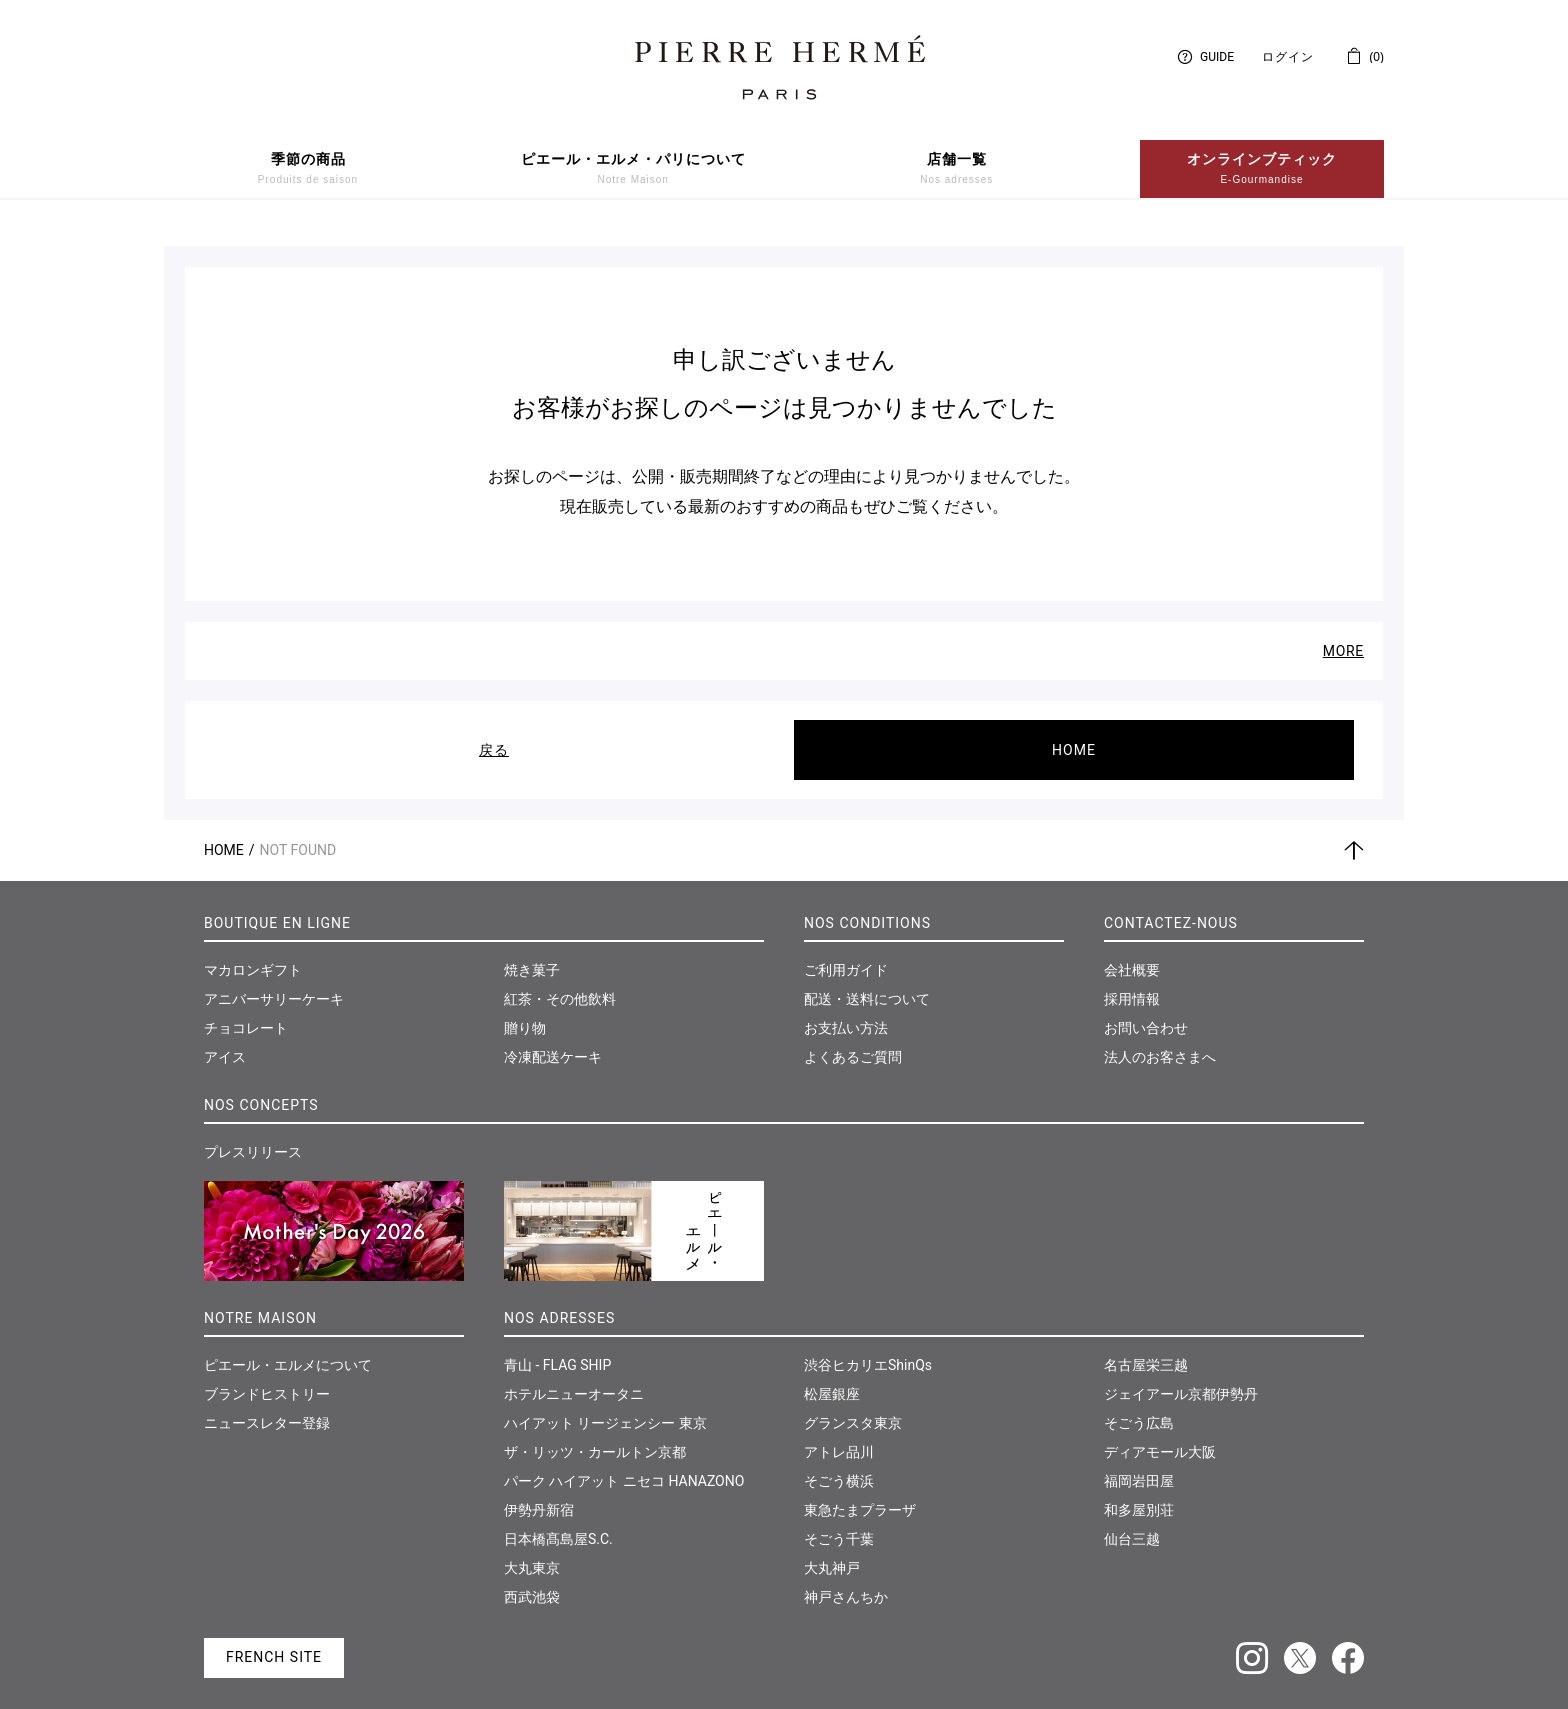 The width and height of the screenshot is (1568, 1709). What do you see at coordinates (867, 983) in the screenshot?
I see `配送・送料について` at bounding box center [867, 983].